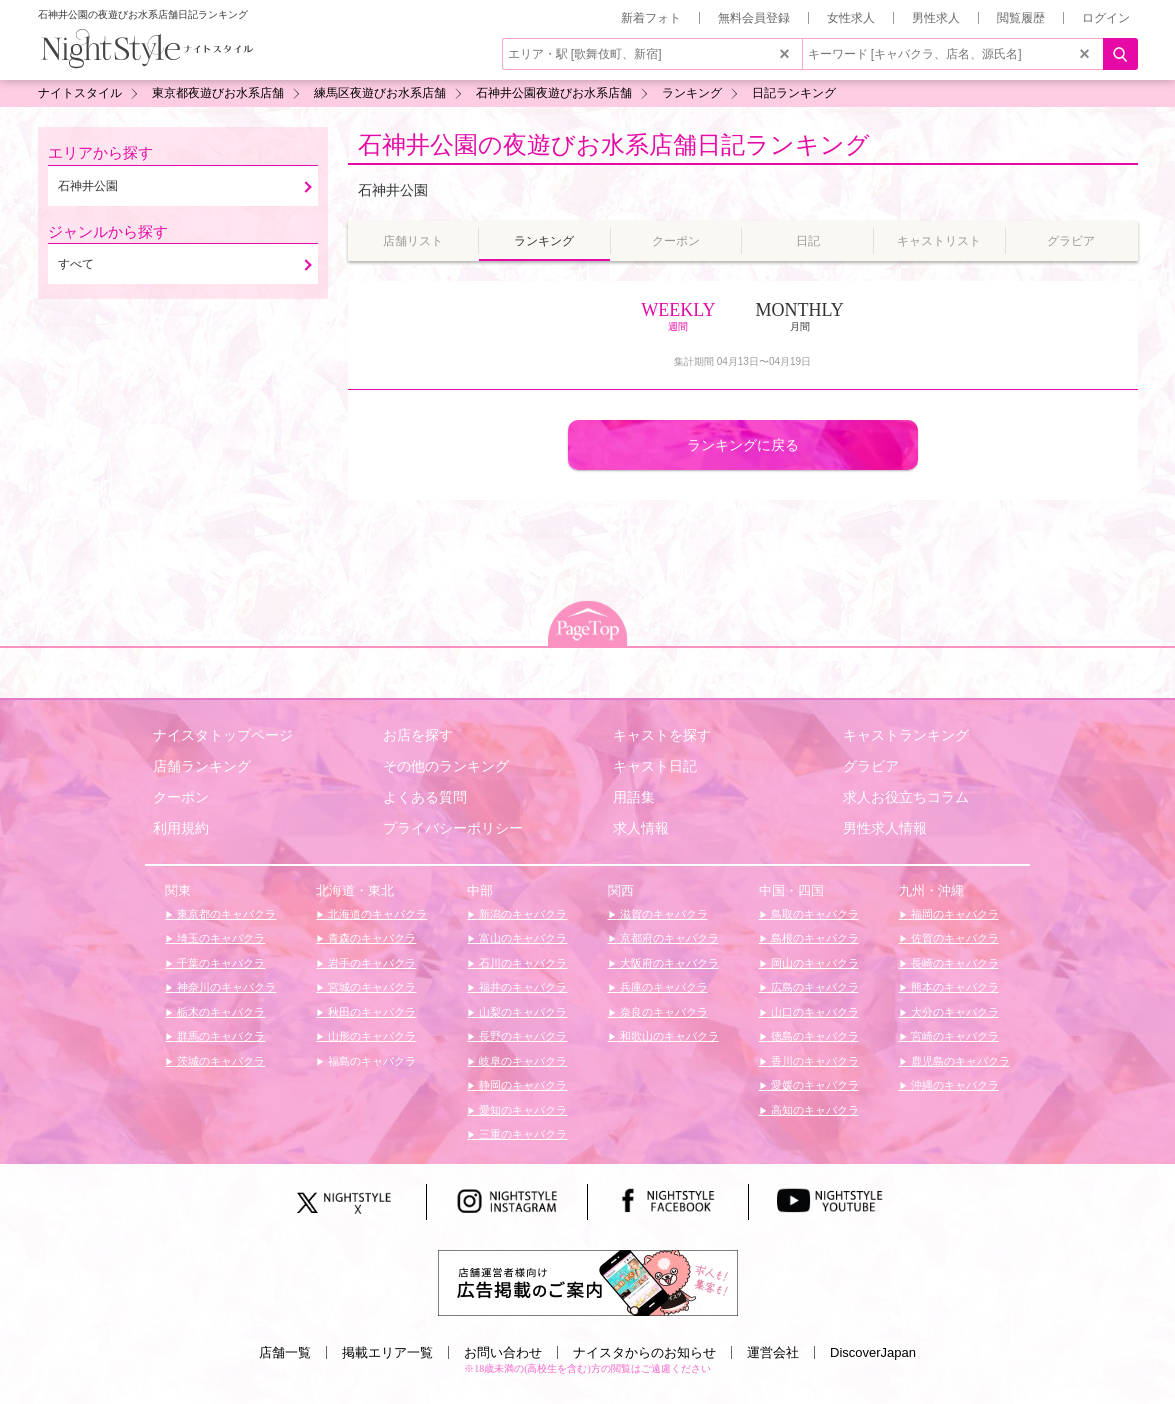 The height and width of the screenshot is (1404, 1175). Describe the element at coordinates (953, 1012) in the screenshot. I see `大分のキャバクラ` at that location.